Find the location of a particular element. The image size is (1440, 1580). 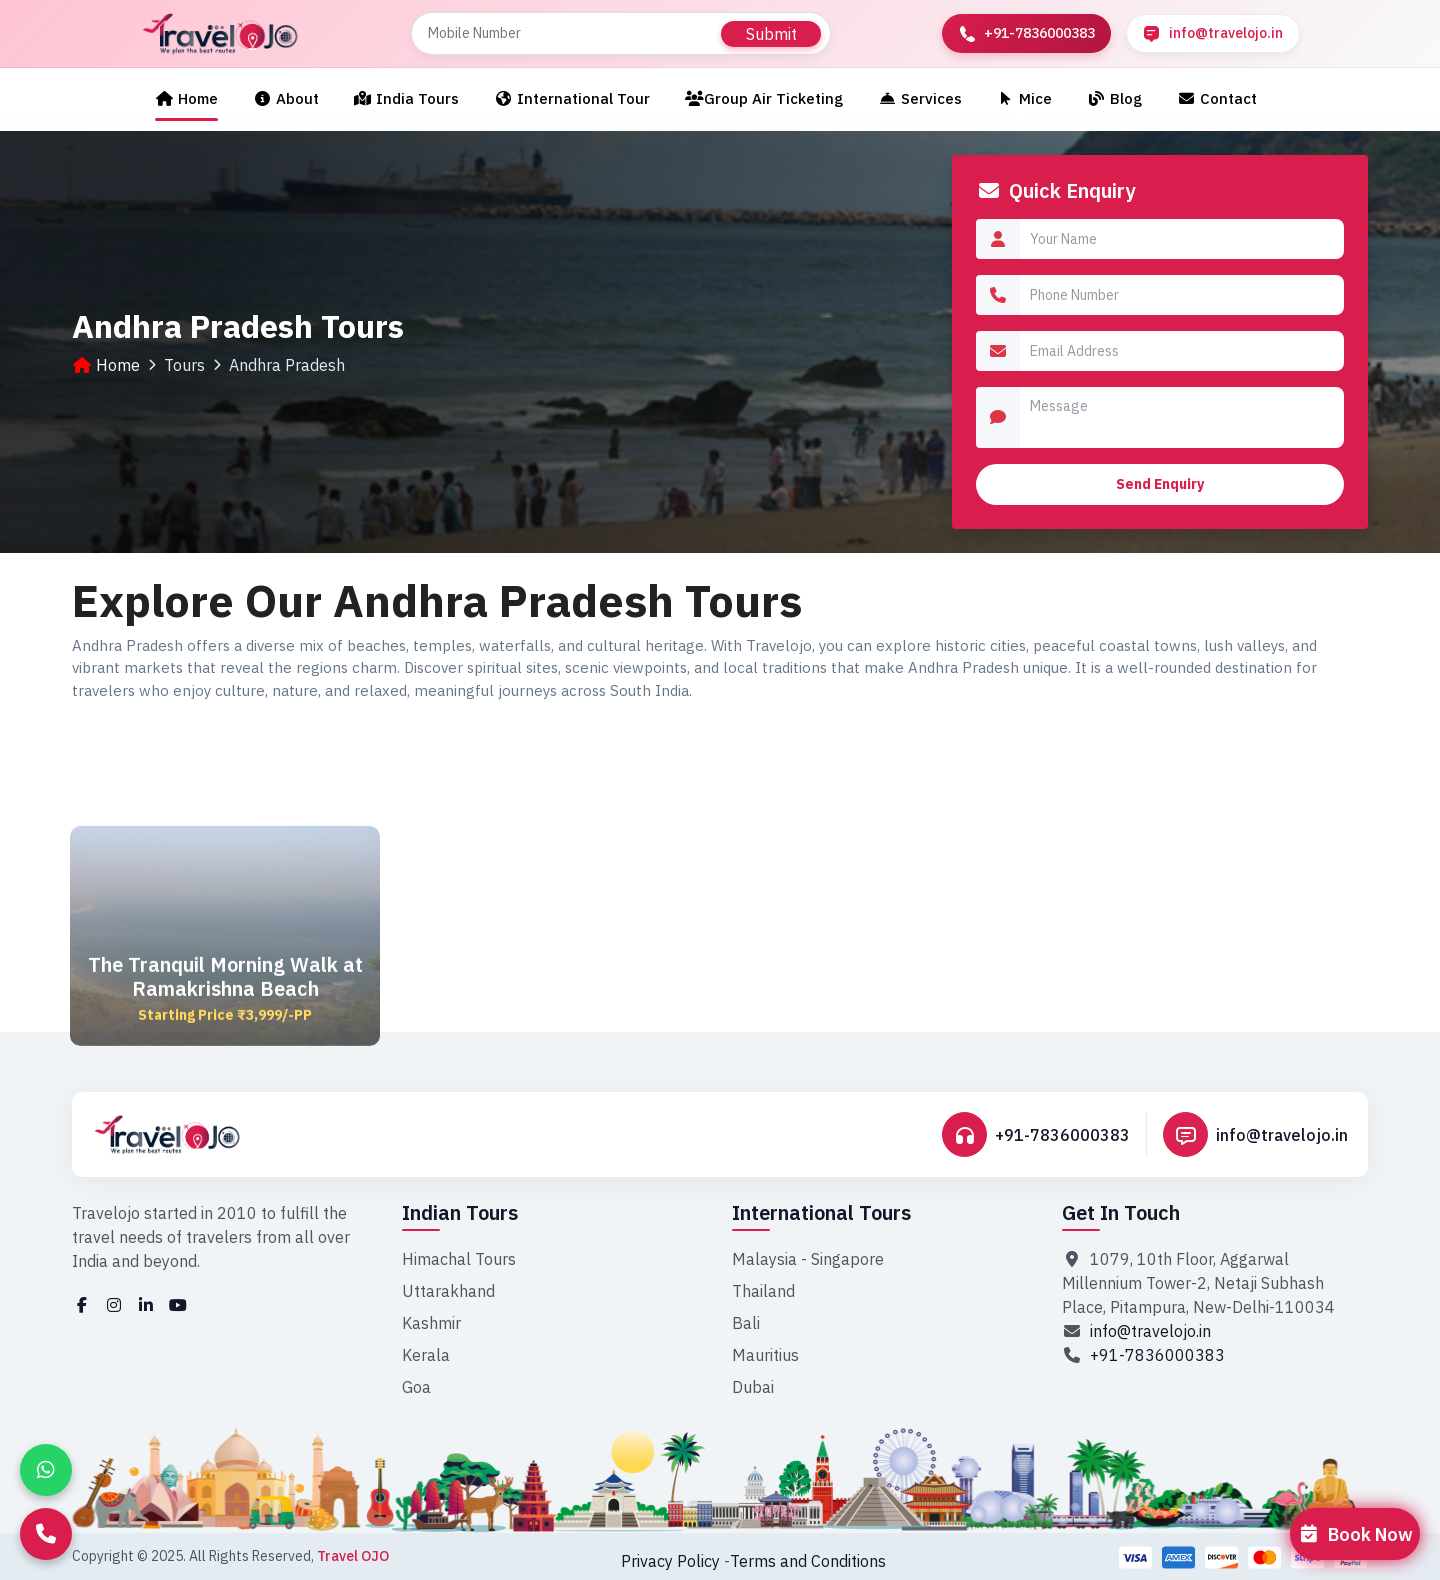

Kerala is located at coordinates (426, 1355).